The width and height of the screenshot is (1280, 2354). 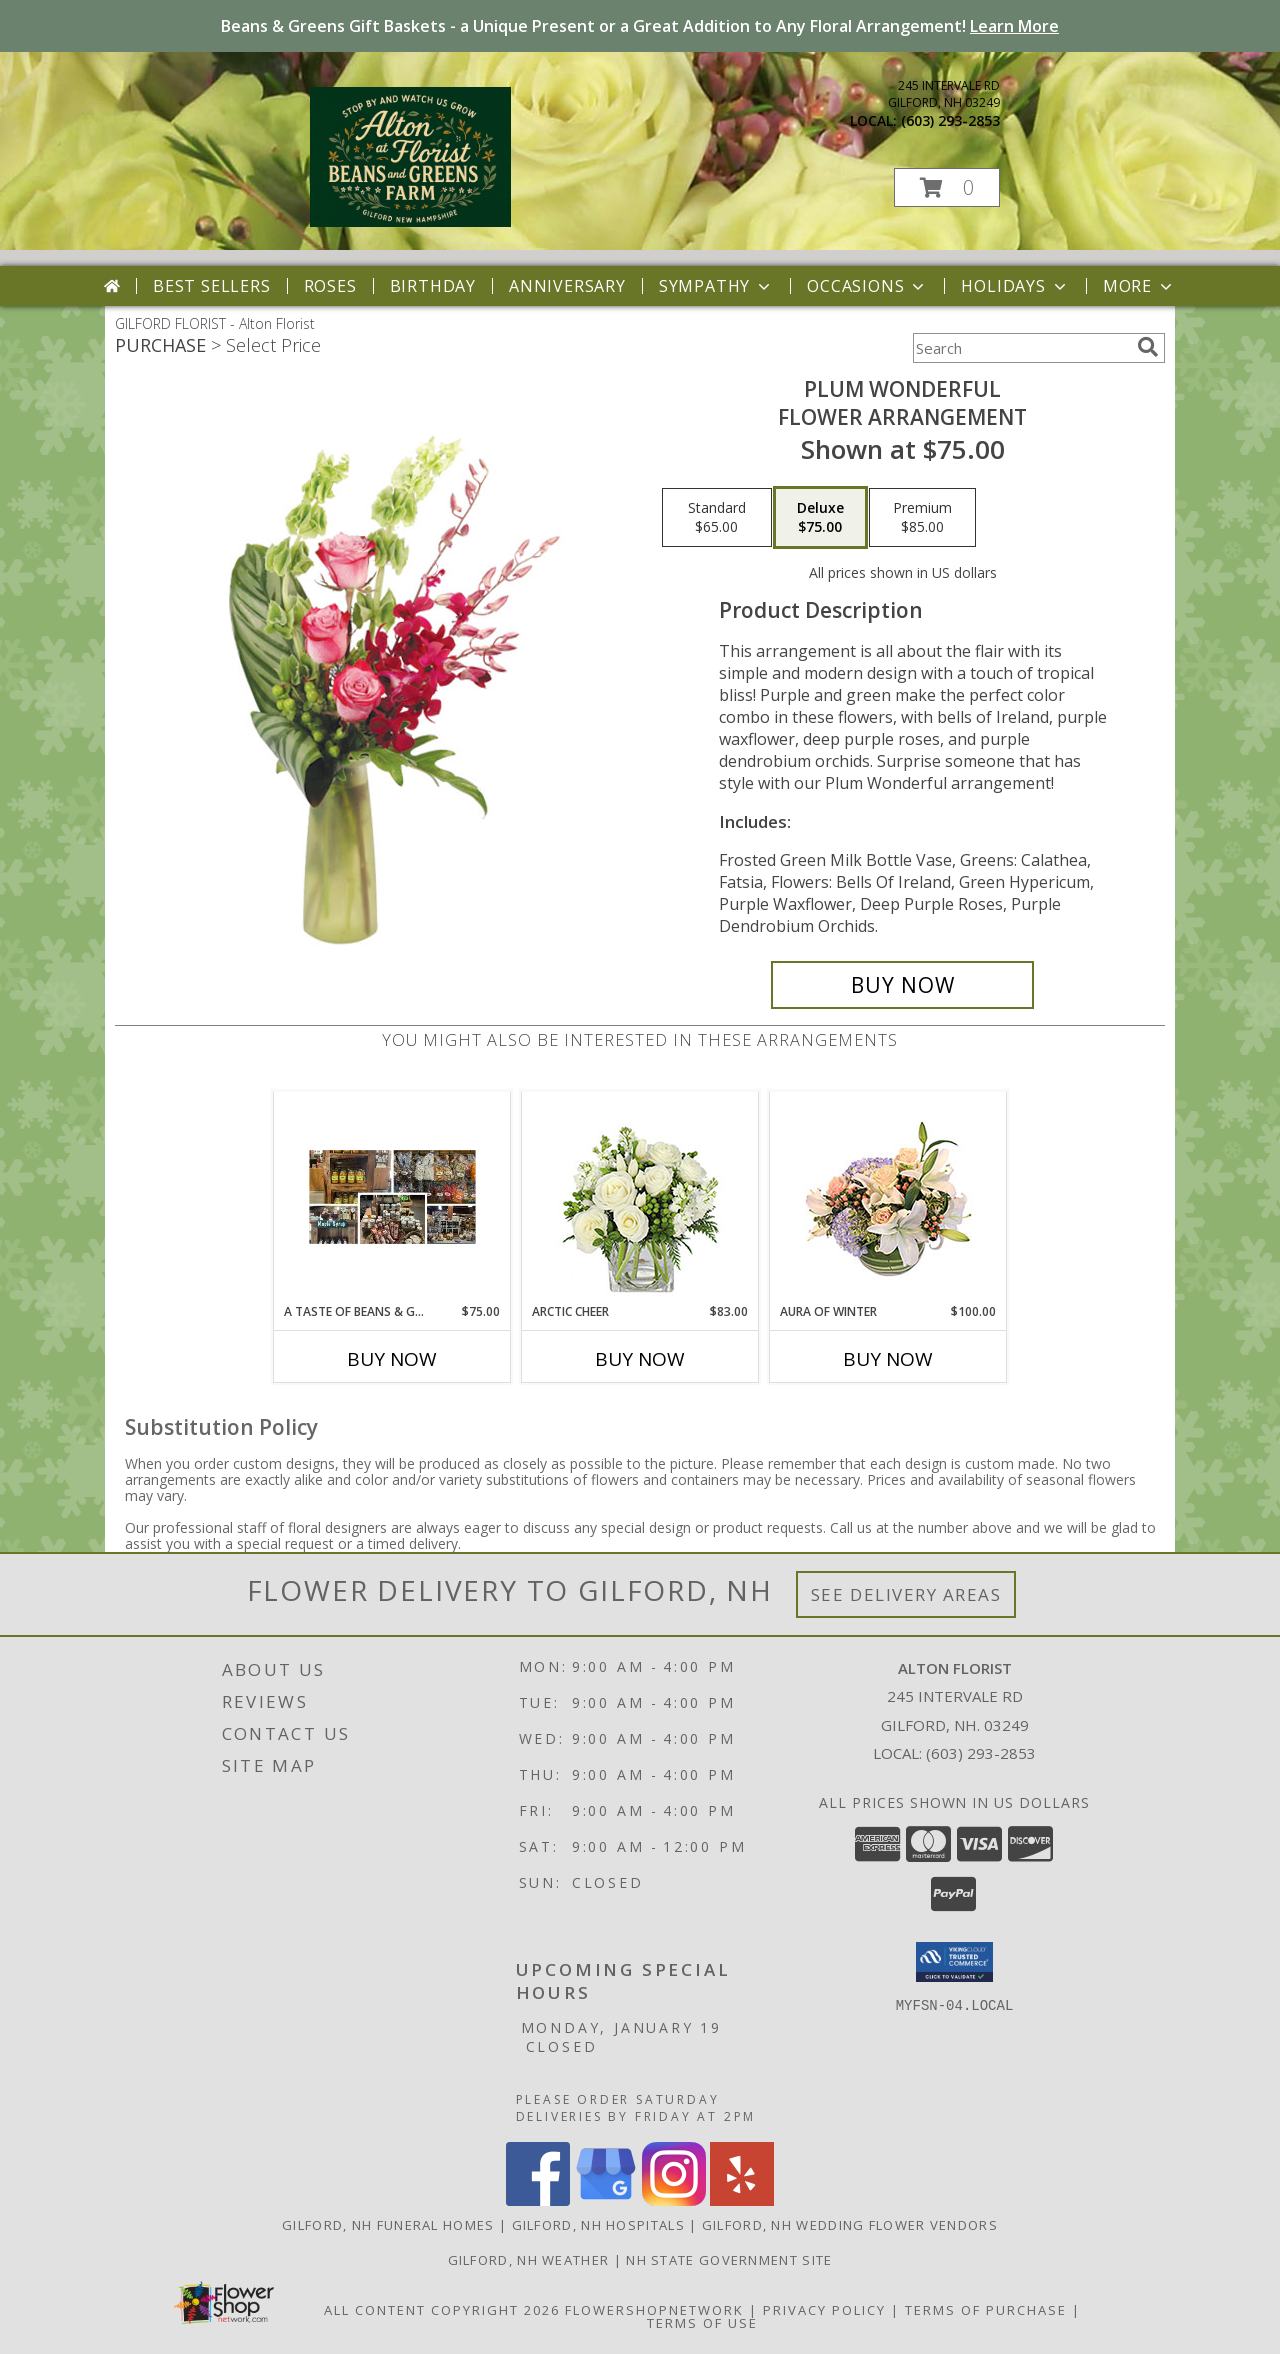 What do you see at coordinates (640, 26) in the screenshot?
I see `Beans & Greens Gift Baskets - a Unique Present or a Great Addition to Any Floral Arrangement!` at bounding box center [640, 26].